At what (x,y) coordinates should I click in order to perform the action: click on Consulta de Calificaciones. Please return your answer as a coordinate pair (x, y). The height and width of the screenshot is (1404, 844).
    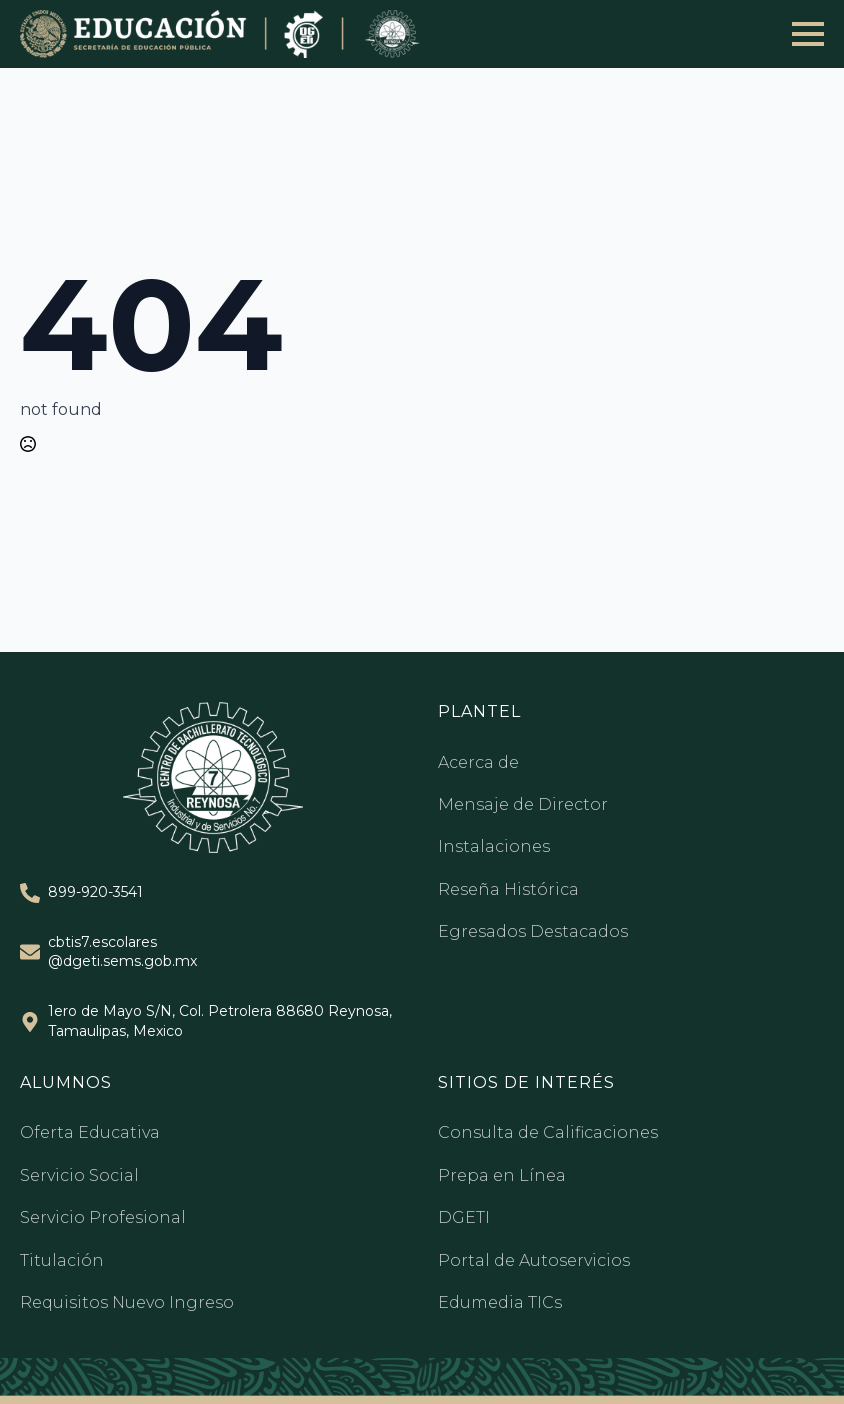
    Looking at the image, I should click on (548, 1132).